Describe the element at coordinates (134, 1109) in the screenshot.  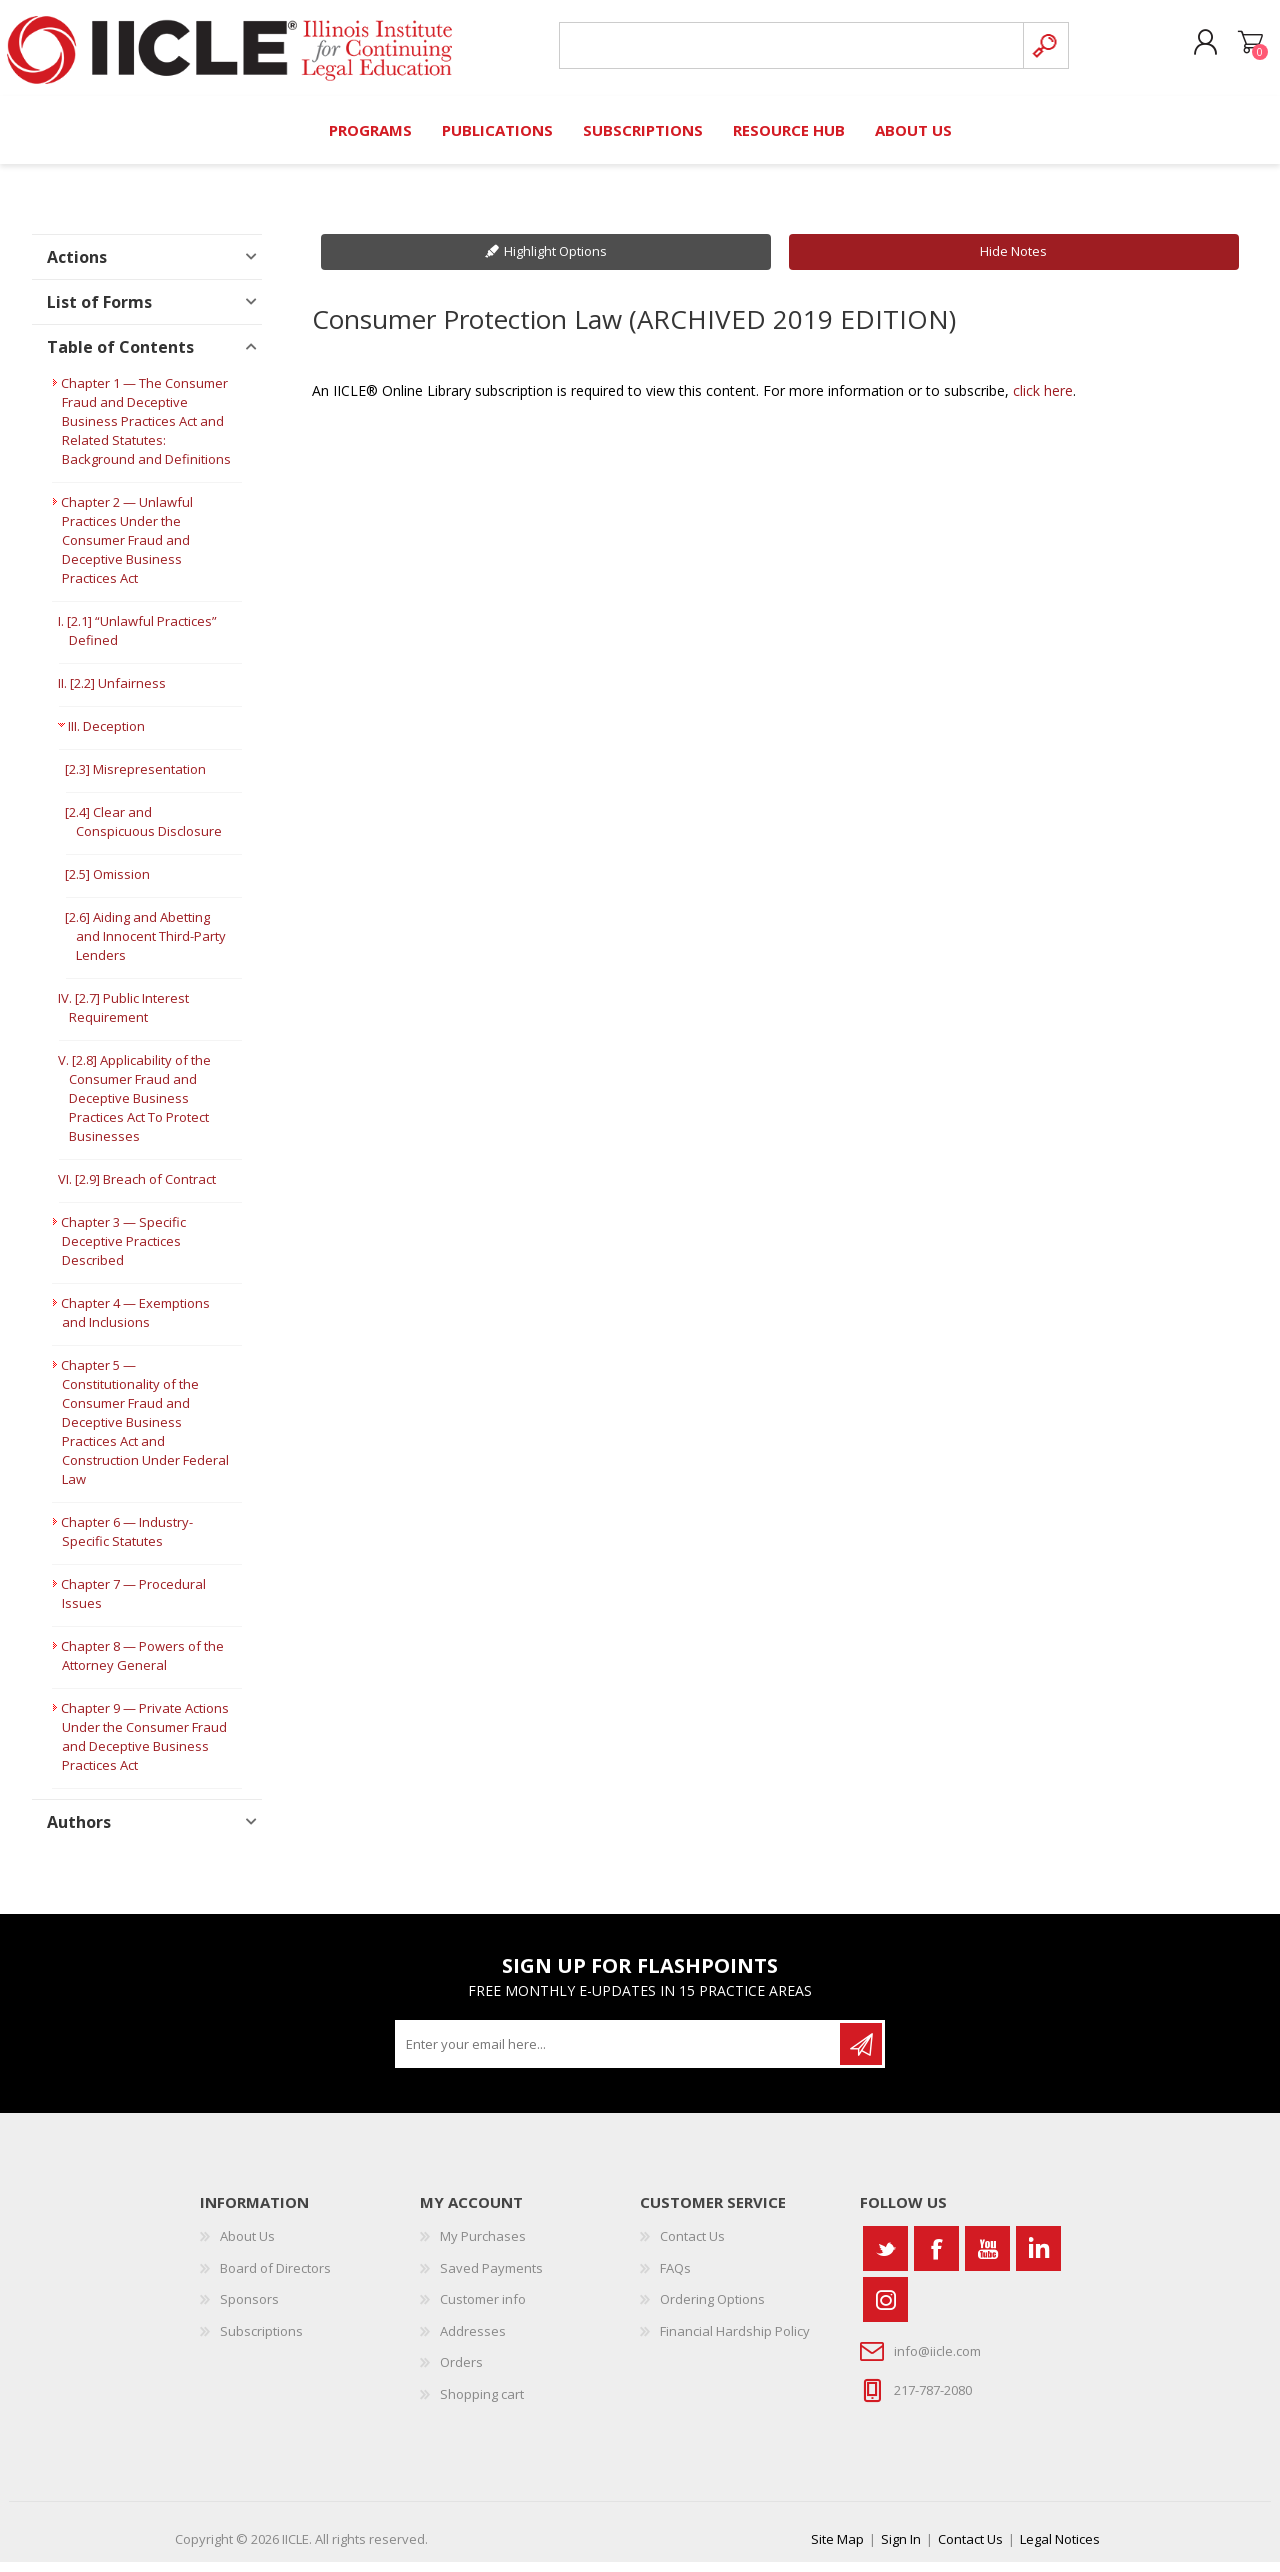
I see `V. [2.8] Applicability of the Consumer Fraud and Deceptive Business Practices Act To Protect Businesses` at that location.